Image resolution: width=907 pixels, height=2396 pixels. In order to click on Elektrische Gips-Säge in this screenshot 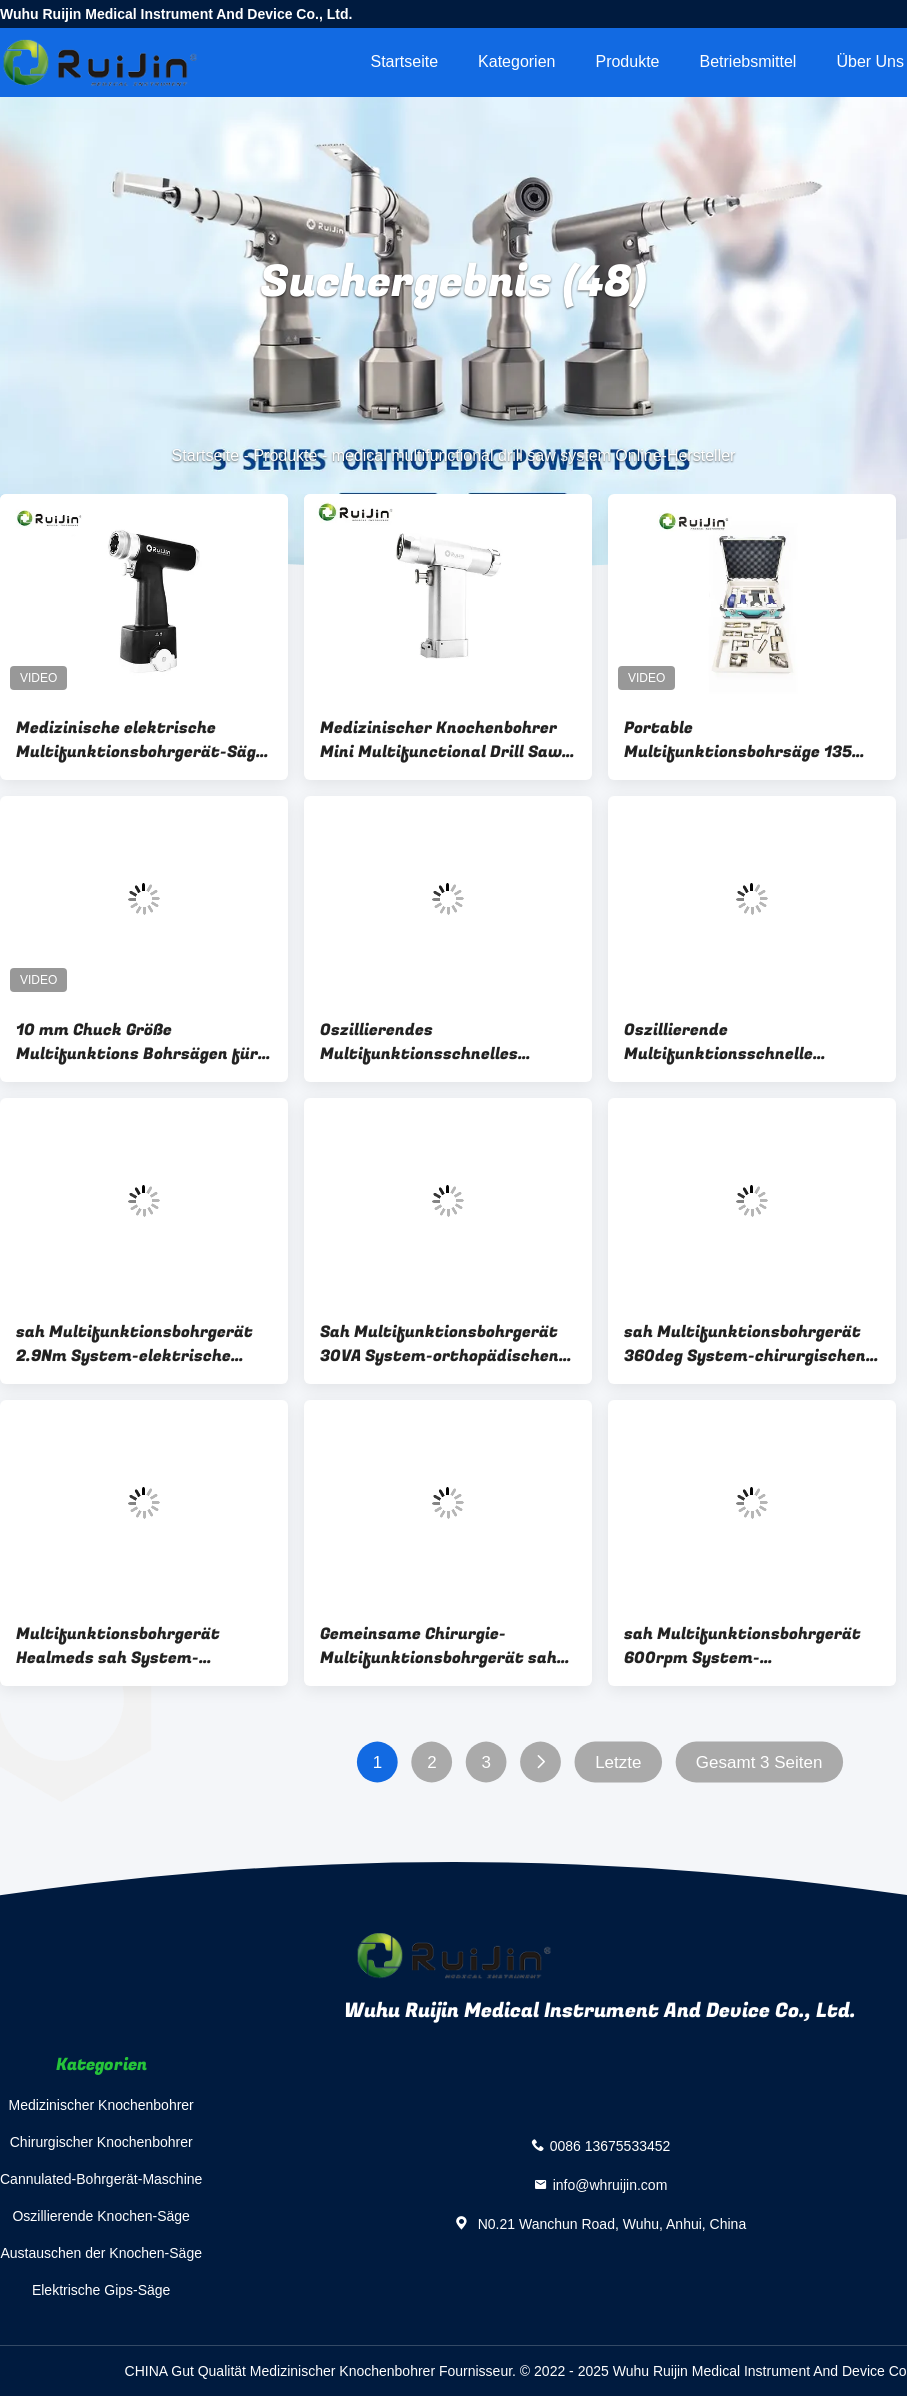, I will do `click(101, 2290)`.